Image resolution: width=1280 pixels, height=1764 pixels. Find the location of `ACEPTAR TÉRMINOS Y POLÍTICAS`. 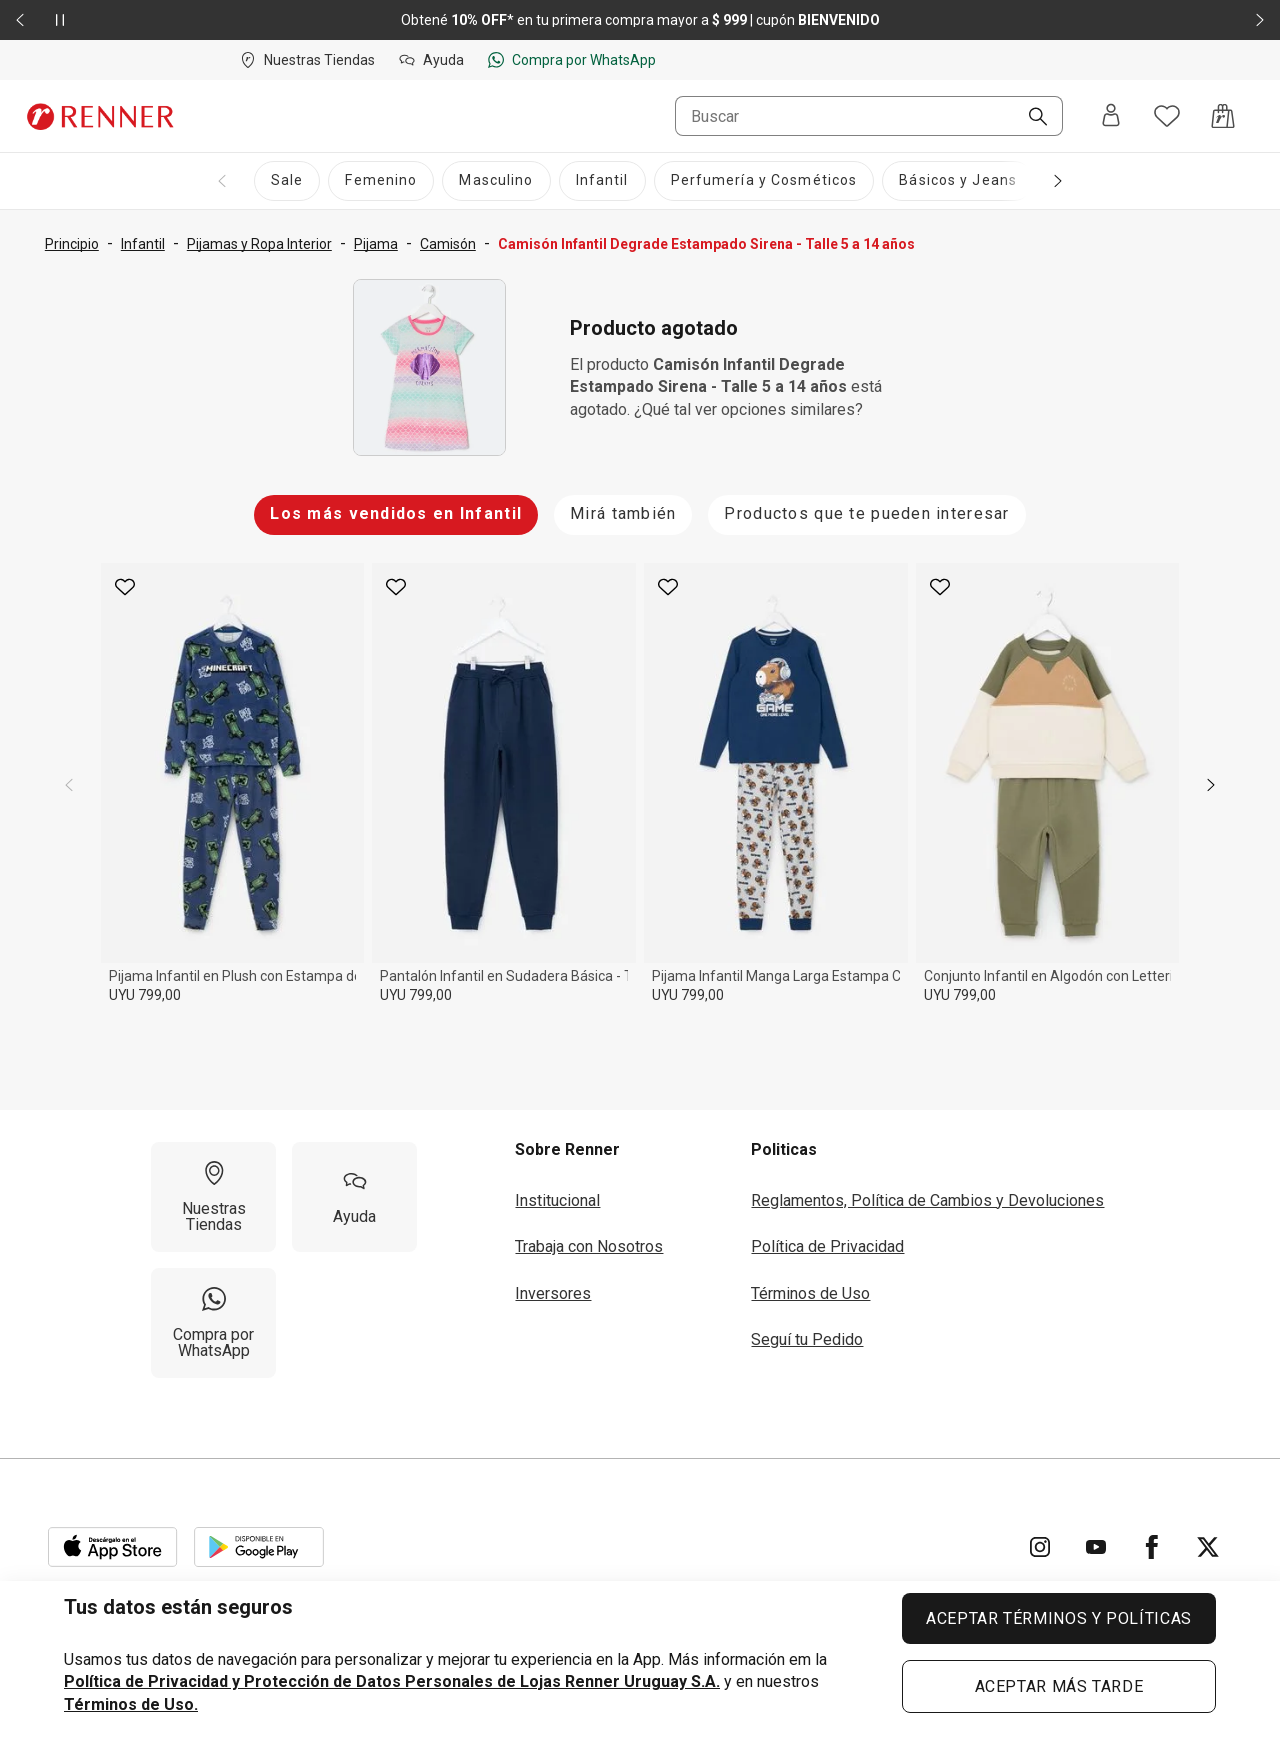

ACEPTAR TÉRMINOS Y POLÍTICAS is located at coordinates (1059, 1618).